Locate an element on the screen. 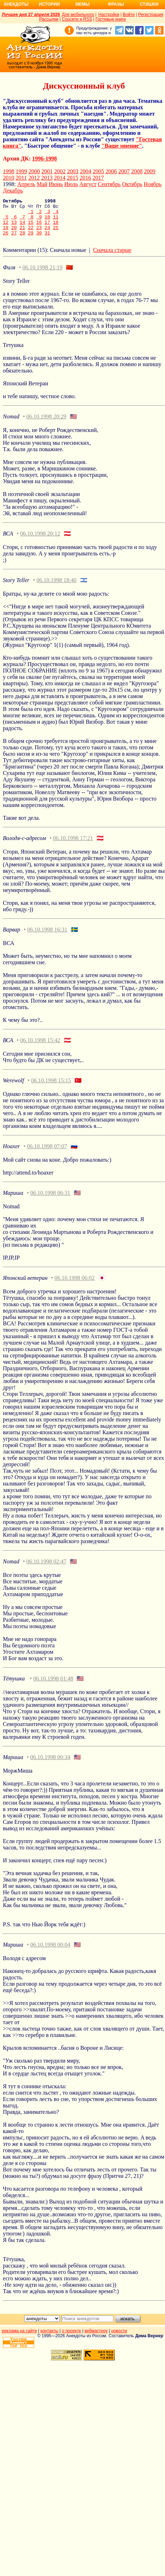 This screenshot has width=165, height=2576. 06.10.1998 06:02 is located at coordinates (74, 1285).